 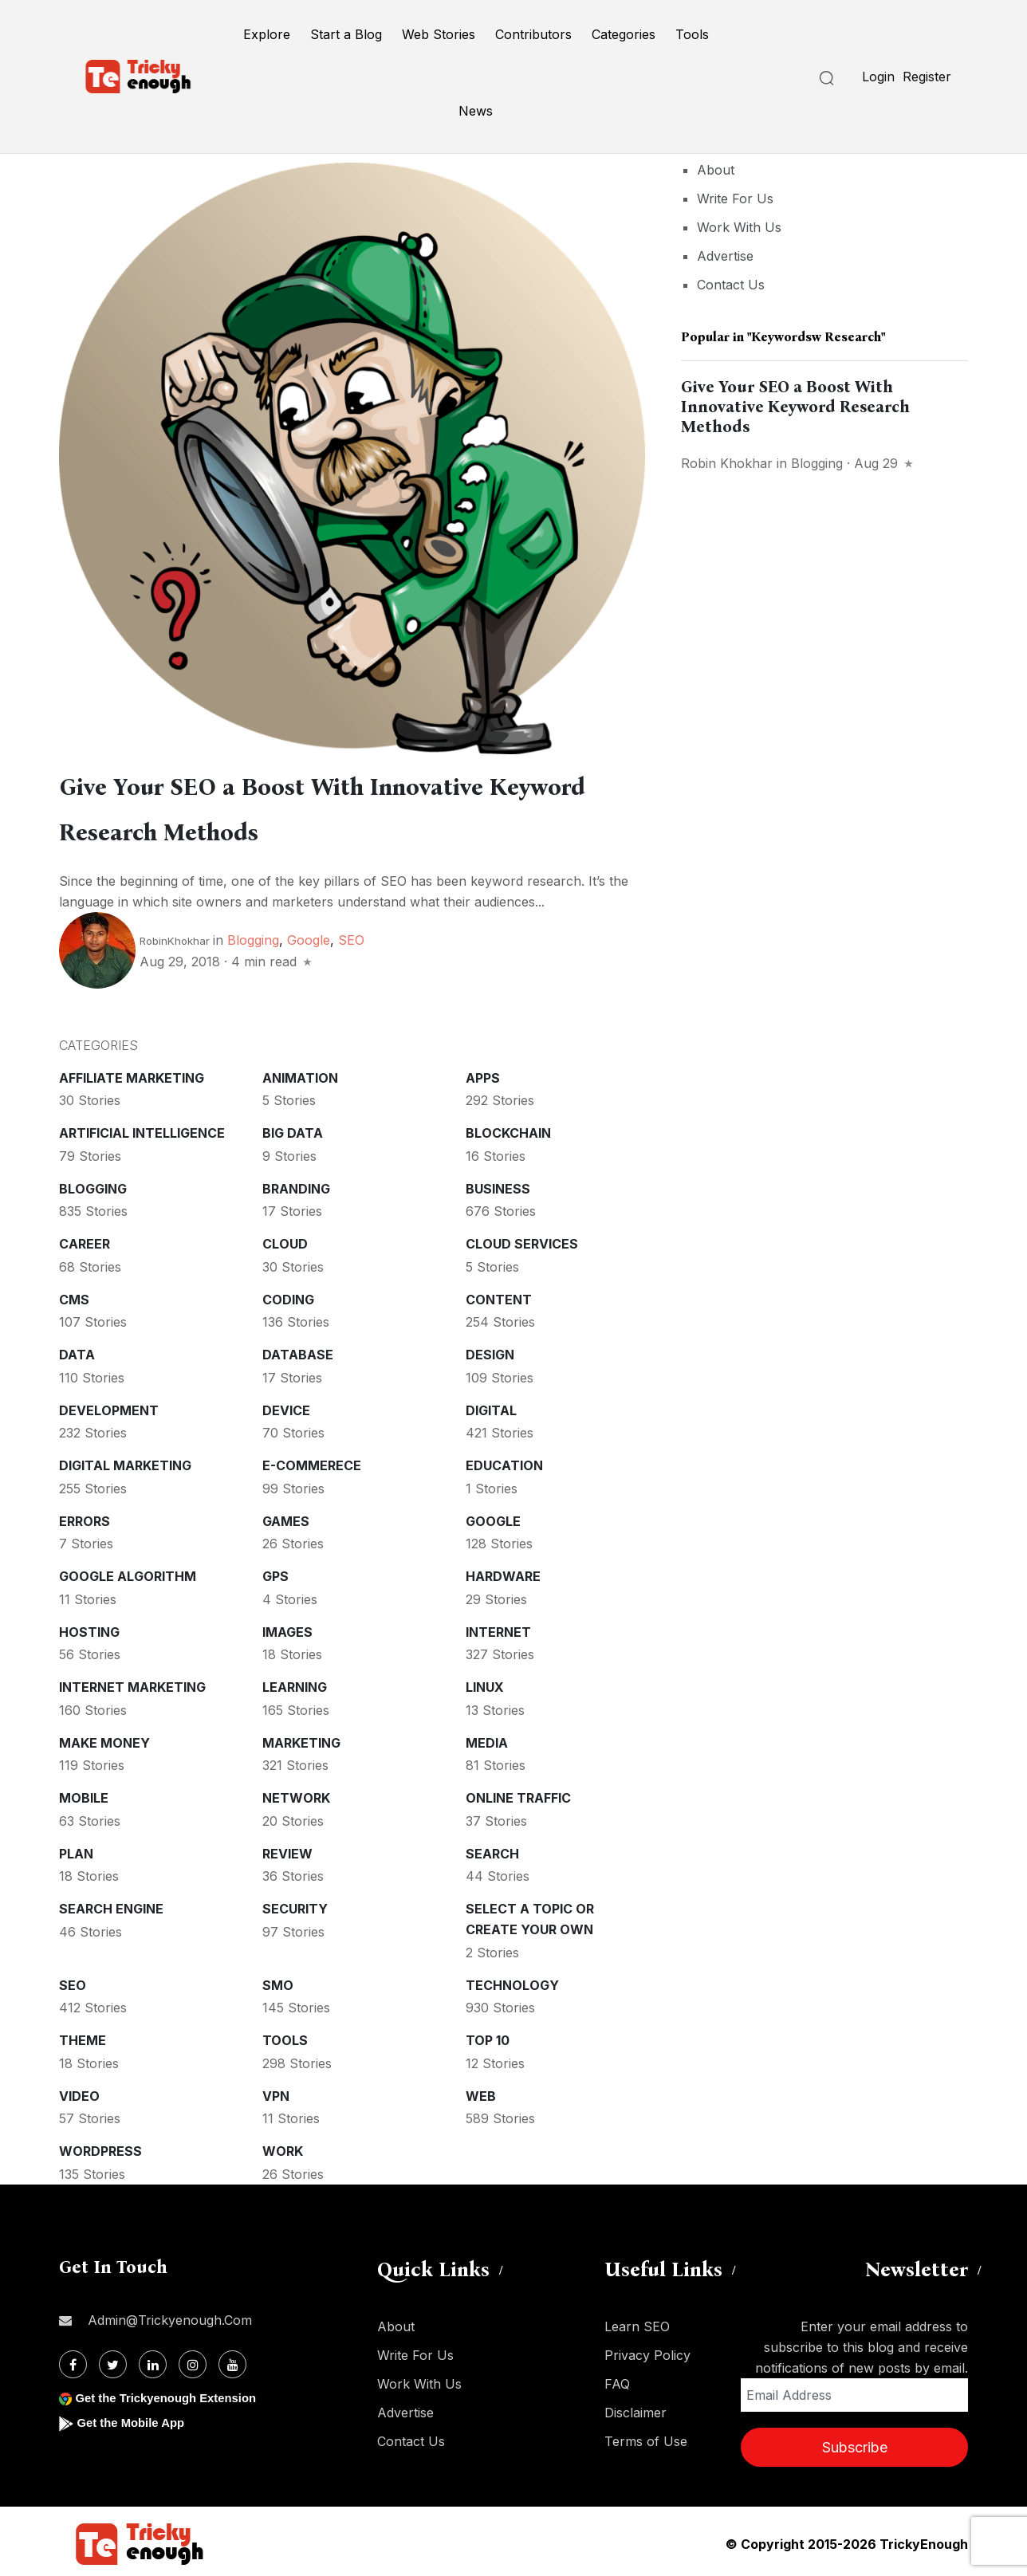 What do you see at coordinates (89, 1627) in the screenshot?
I see `Hosting` at bounding box center [89, 1627].